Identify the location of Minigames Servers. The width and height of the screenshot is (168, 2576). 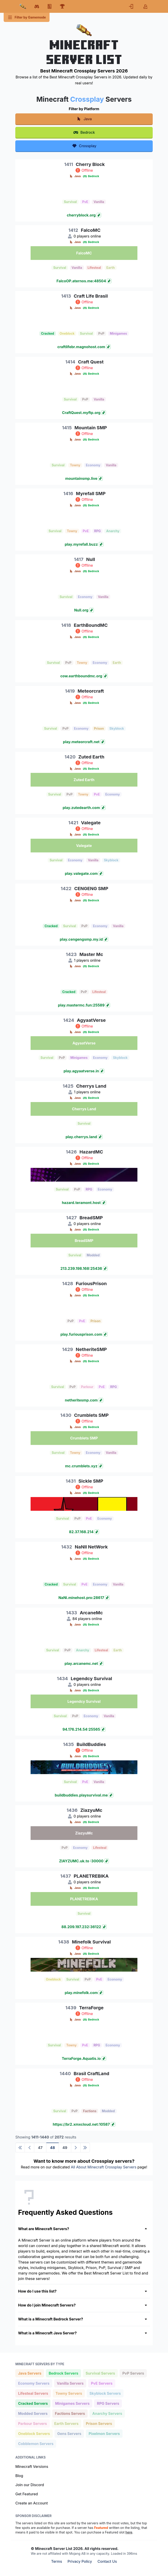
(72, 2403).